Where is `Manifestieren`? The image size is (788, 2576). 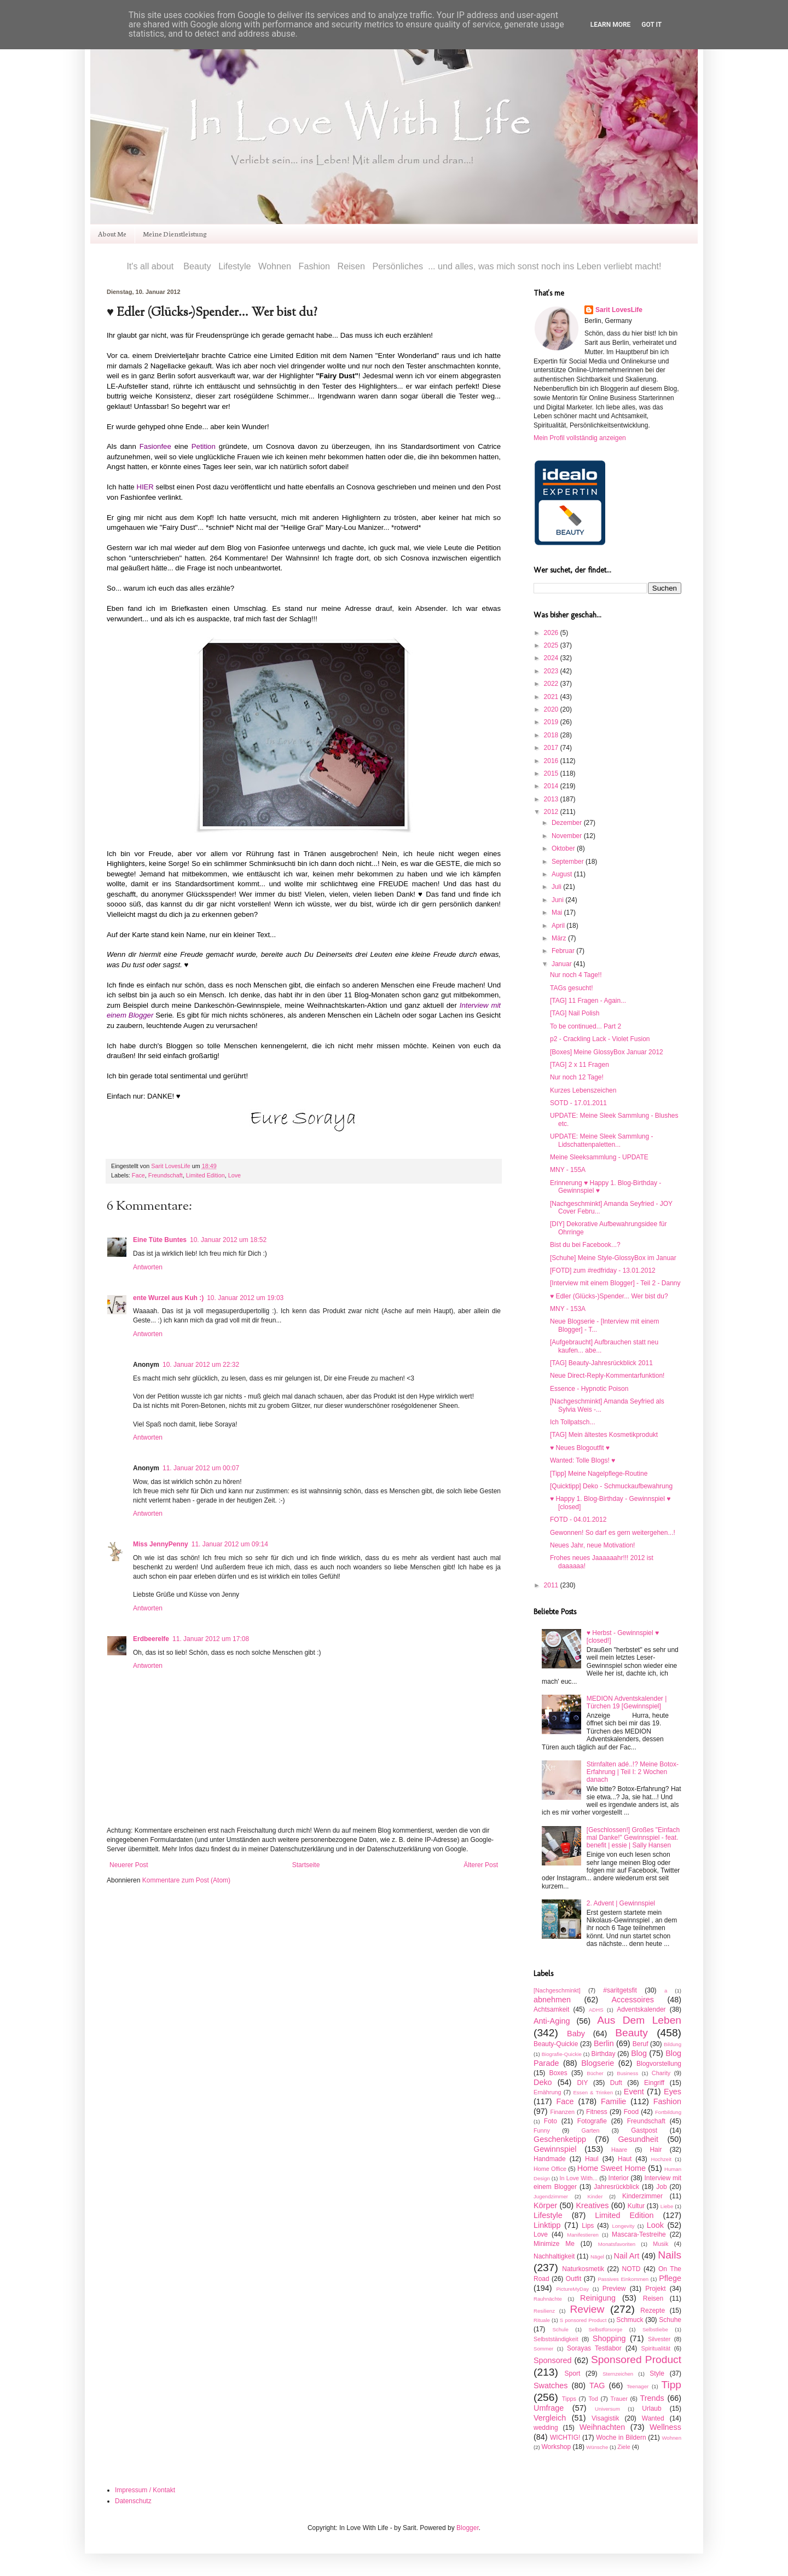
Manifestieren is located at coordinates (583, 2235).